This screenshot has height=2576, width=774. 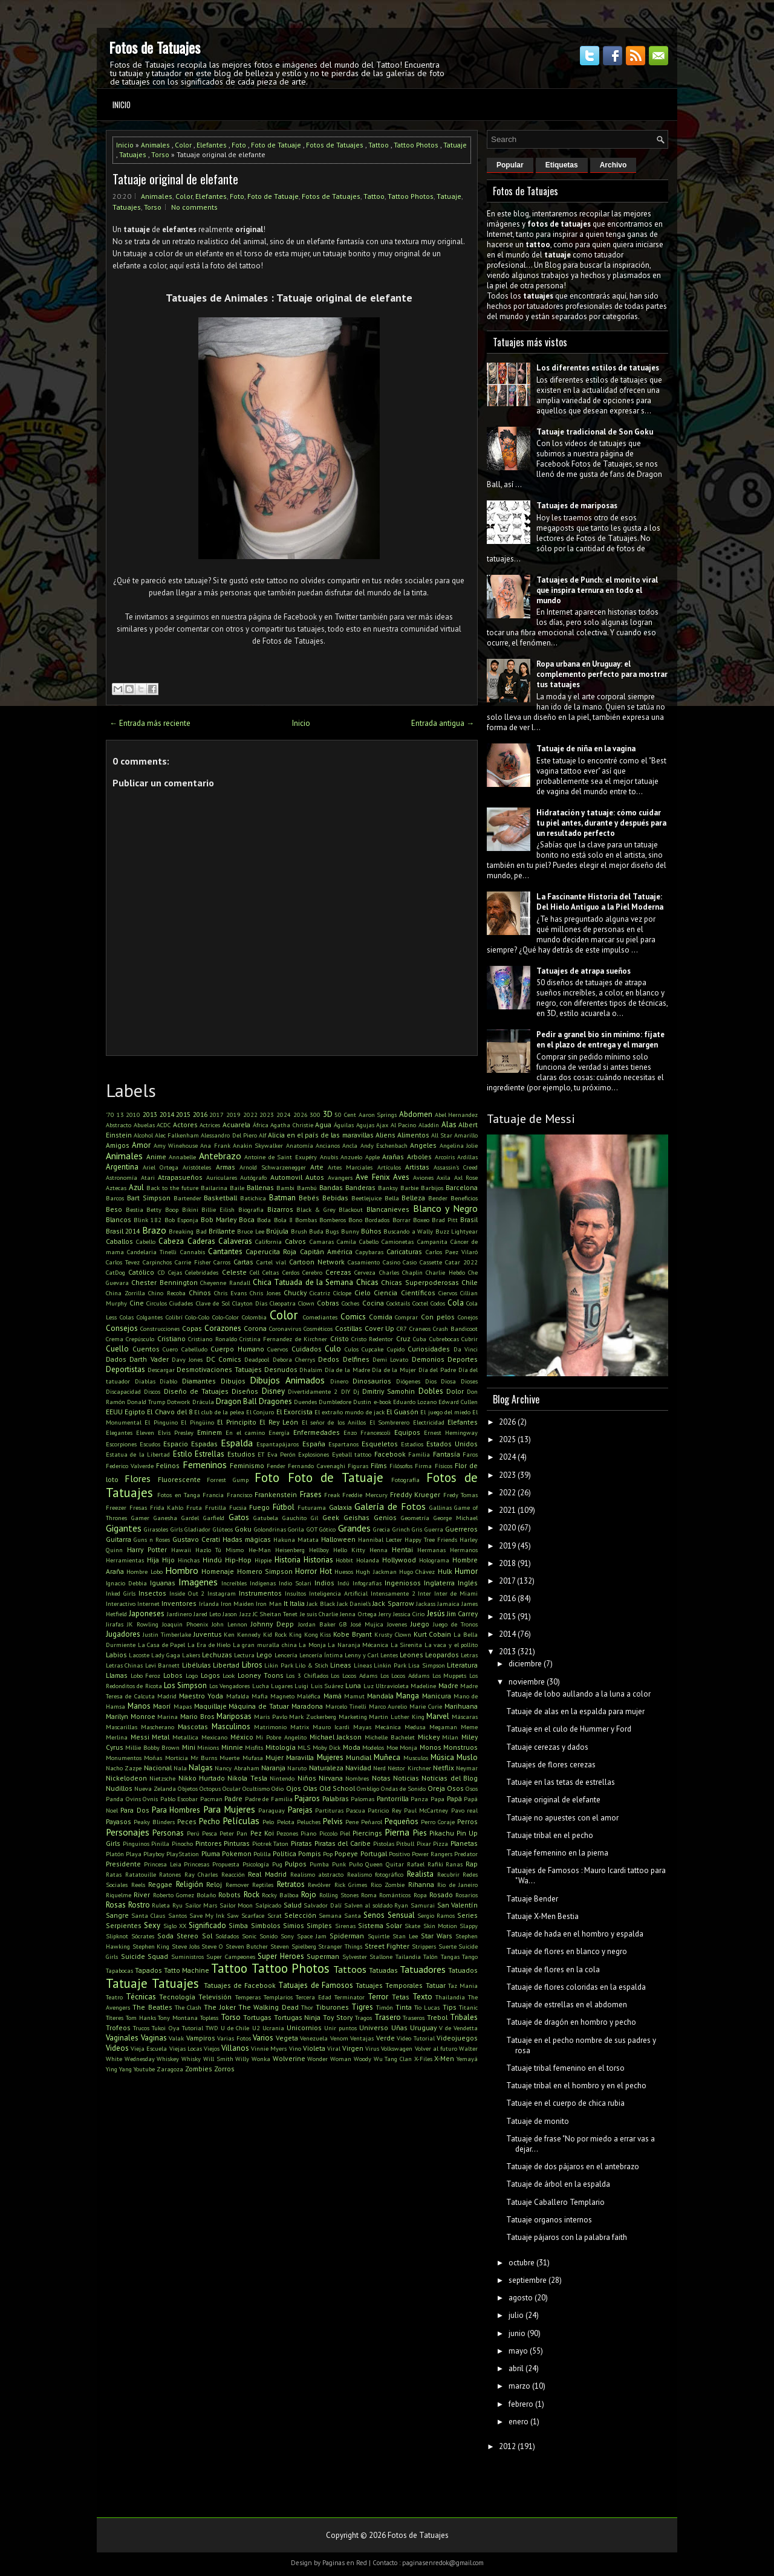 What do you see at coordinates (121, 105) in the screenshot?
I see `Inicio` at bounding box center [121, 105].